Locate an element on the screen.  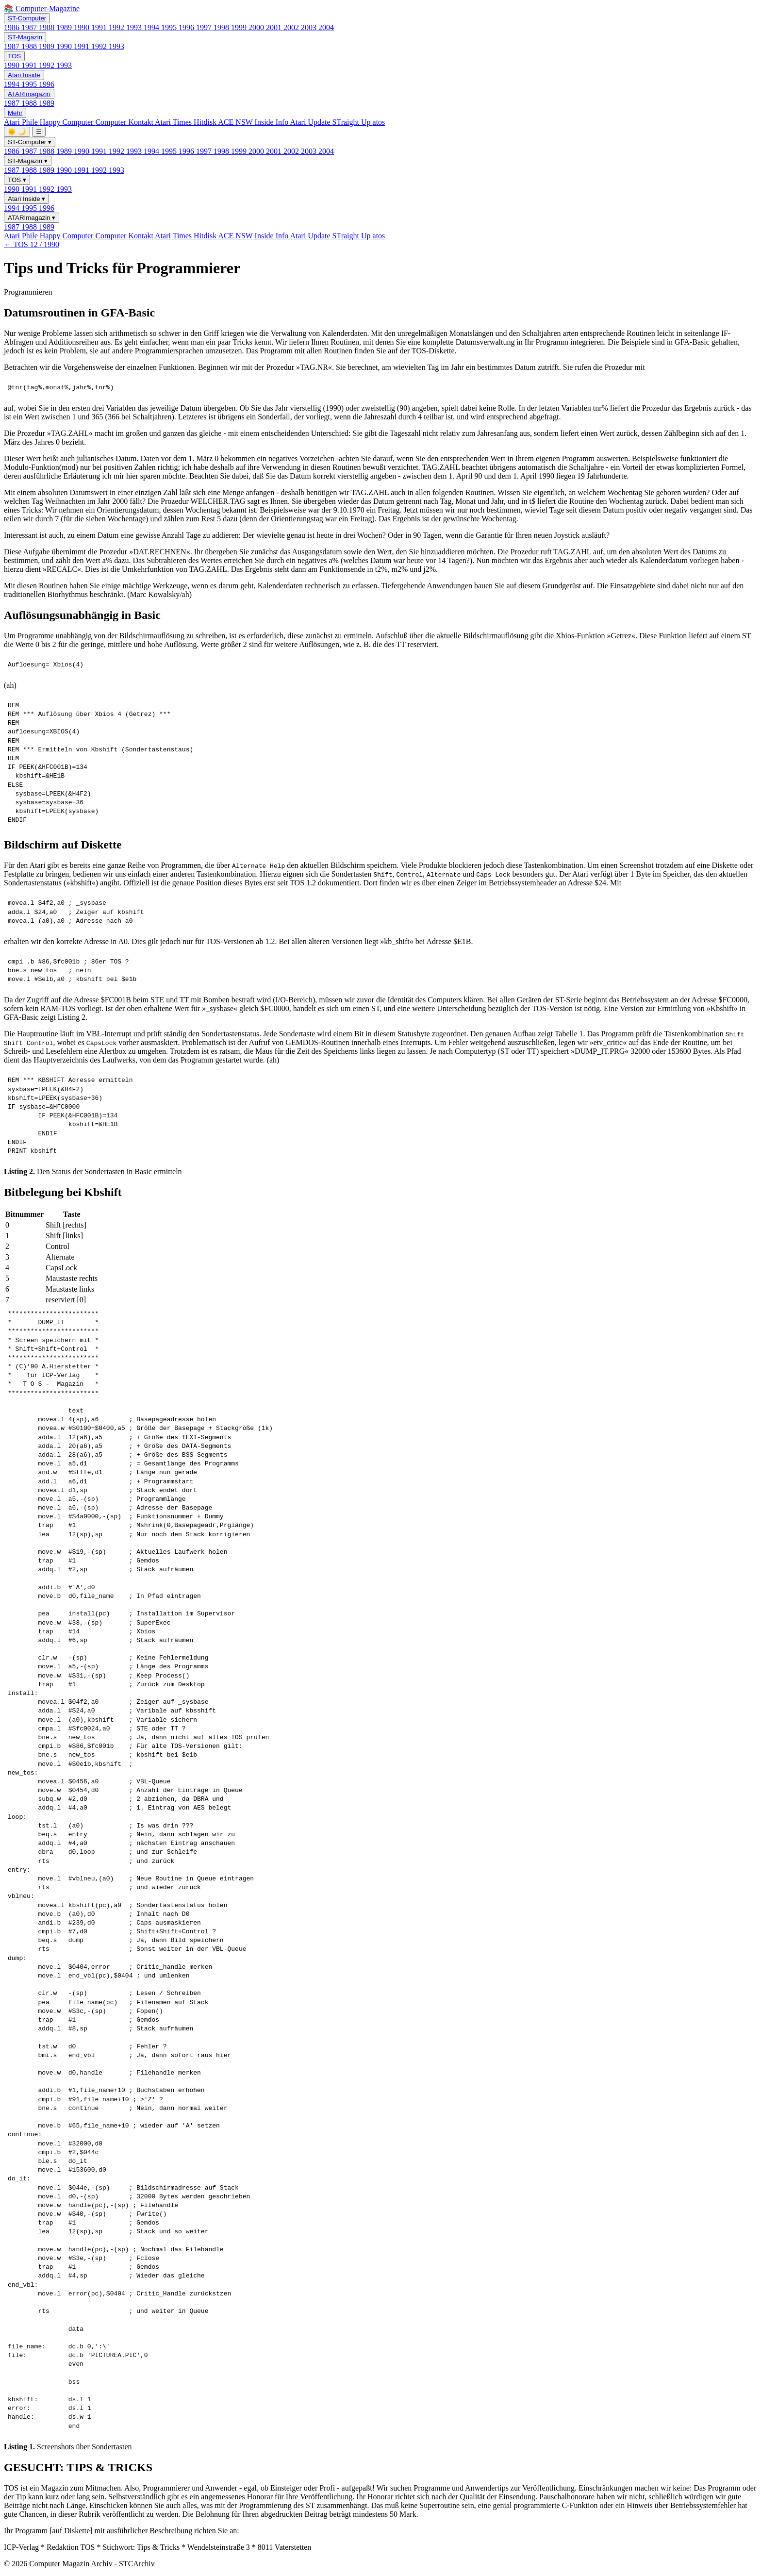
1988 is located at coordinates (47, 27).